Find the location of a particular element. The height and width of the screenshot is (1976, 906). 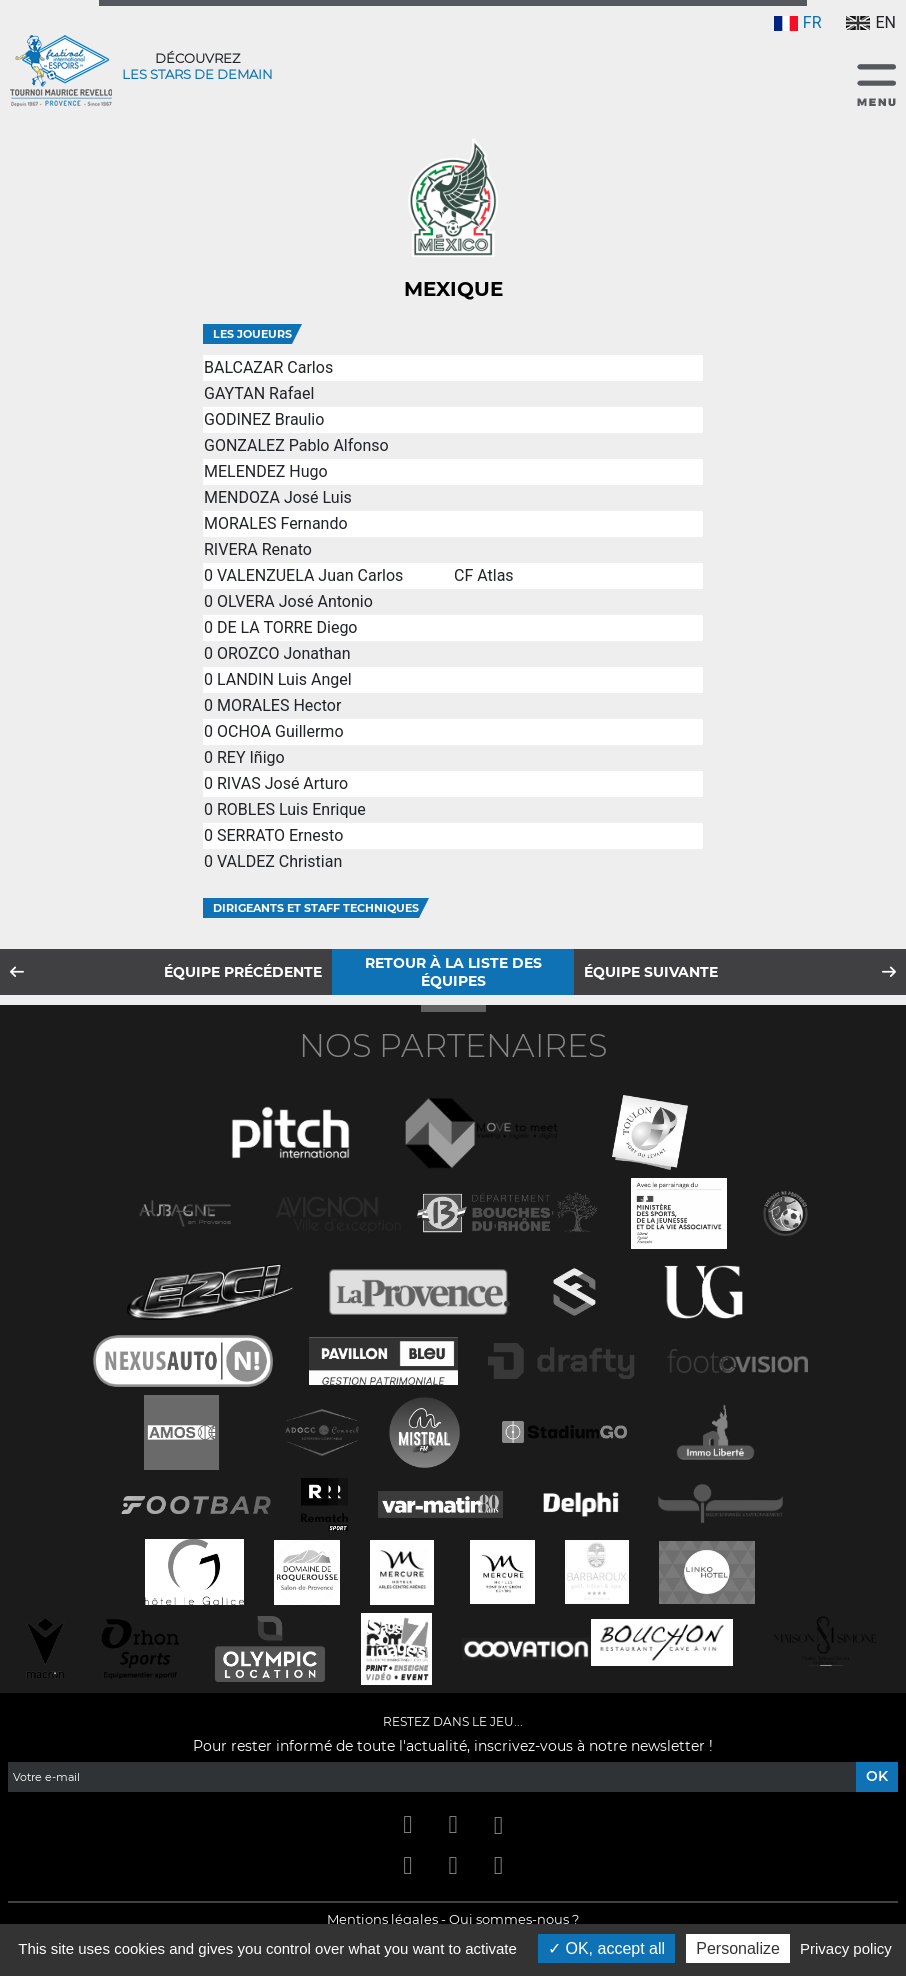

SERRATO Ernesto is located at coordinates (280, 835).